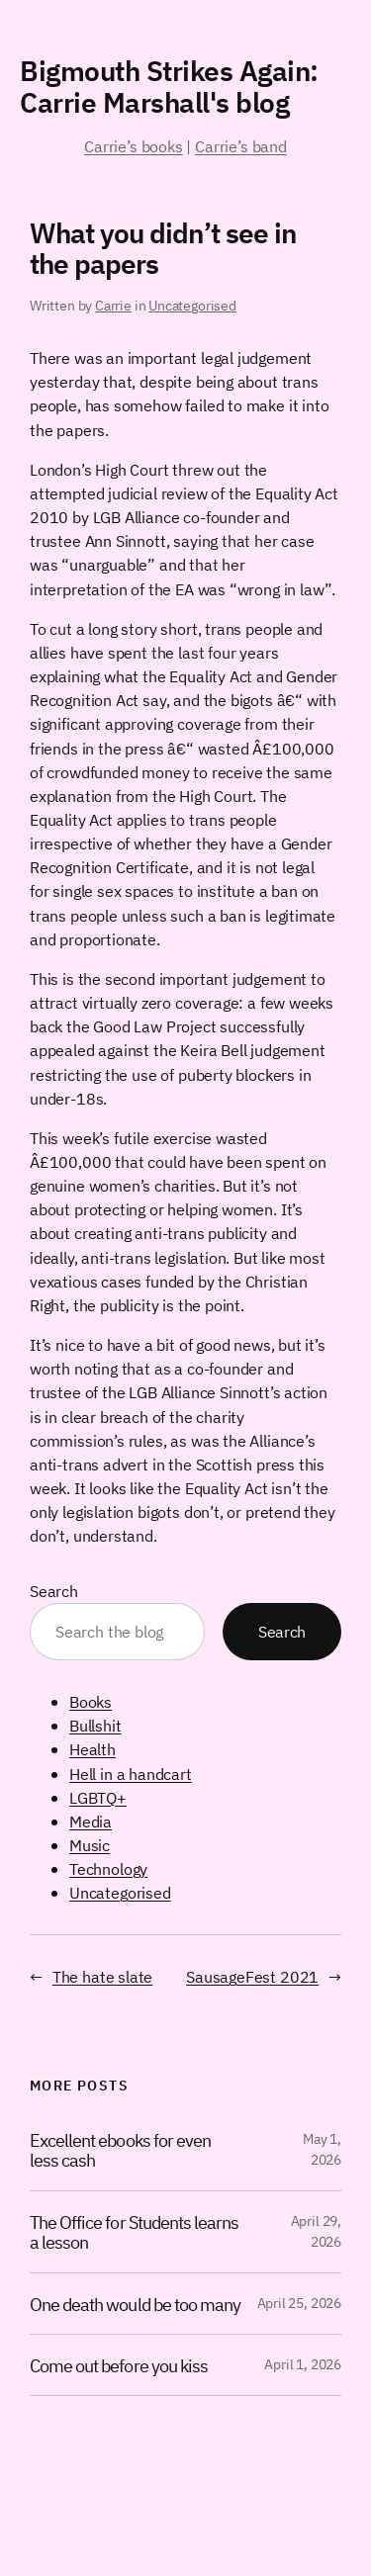 The width and height of the screenshot is (371, 2576). Describe the element at coordinates (302, 2364) in the screenshot. I see `April 1, 2026` at that location.